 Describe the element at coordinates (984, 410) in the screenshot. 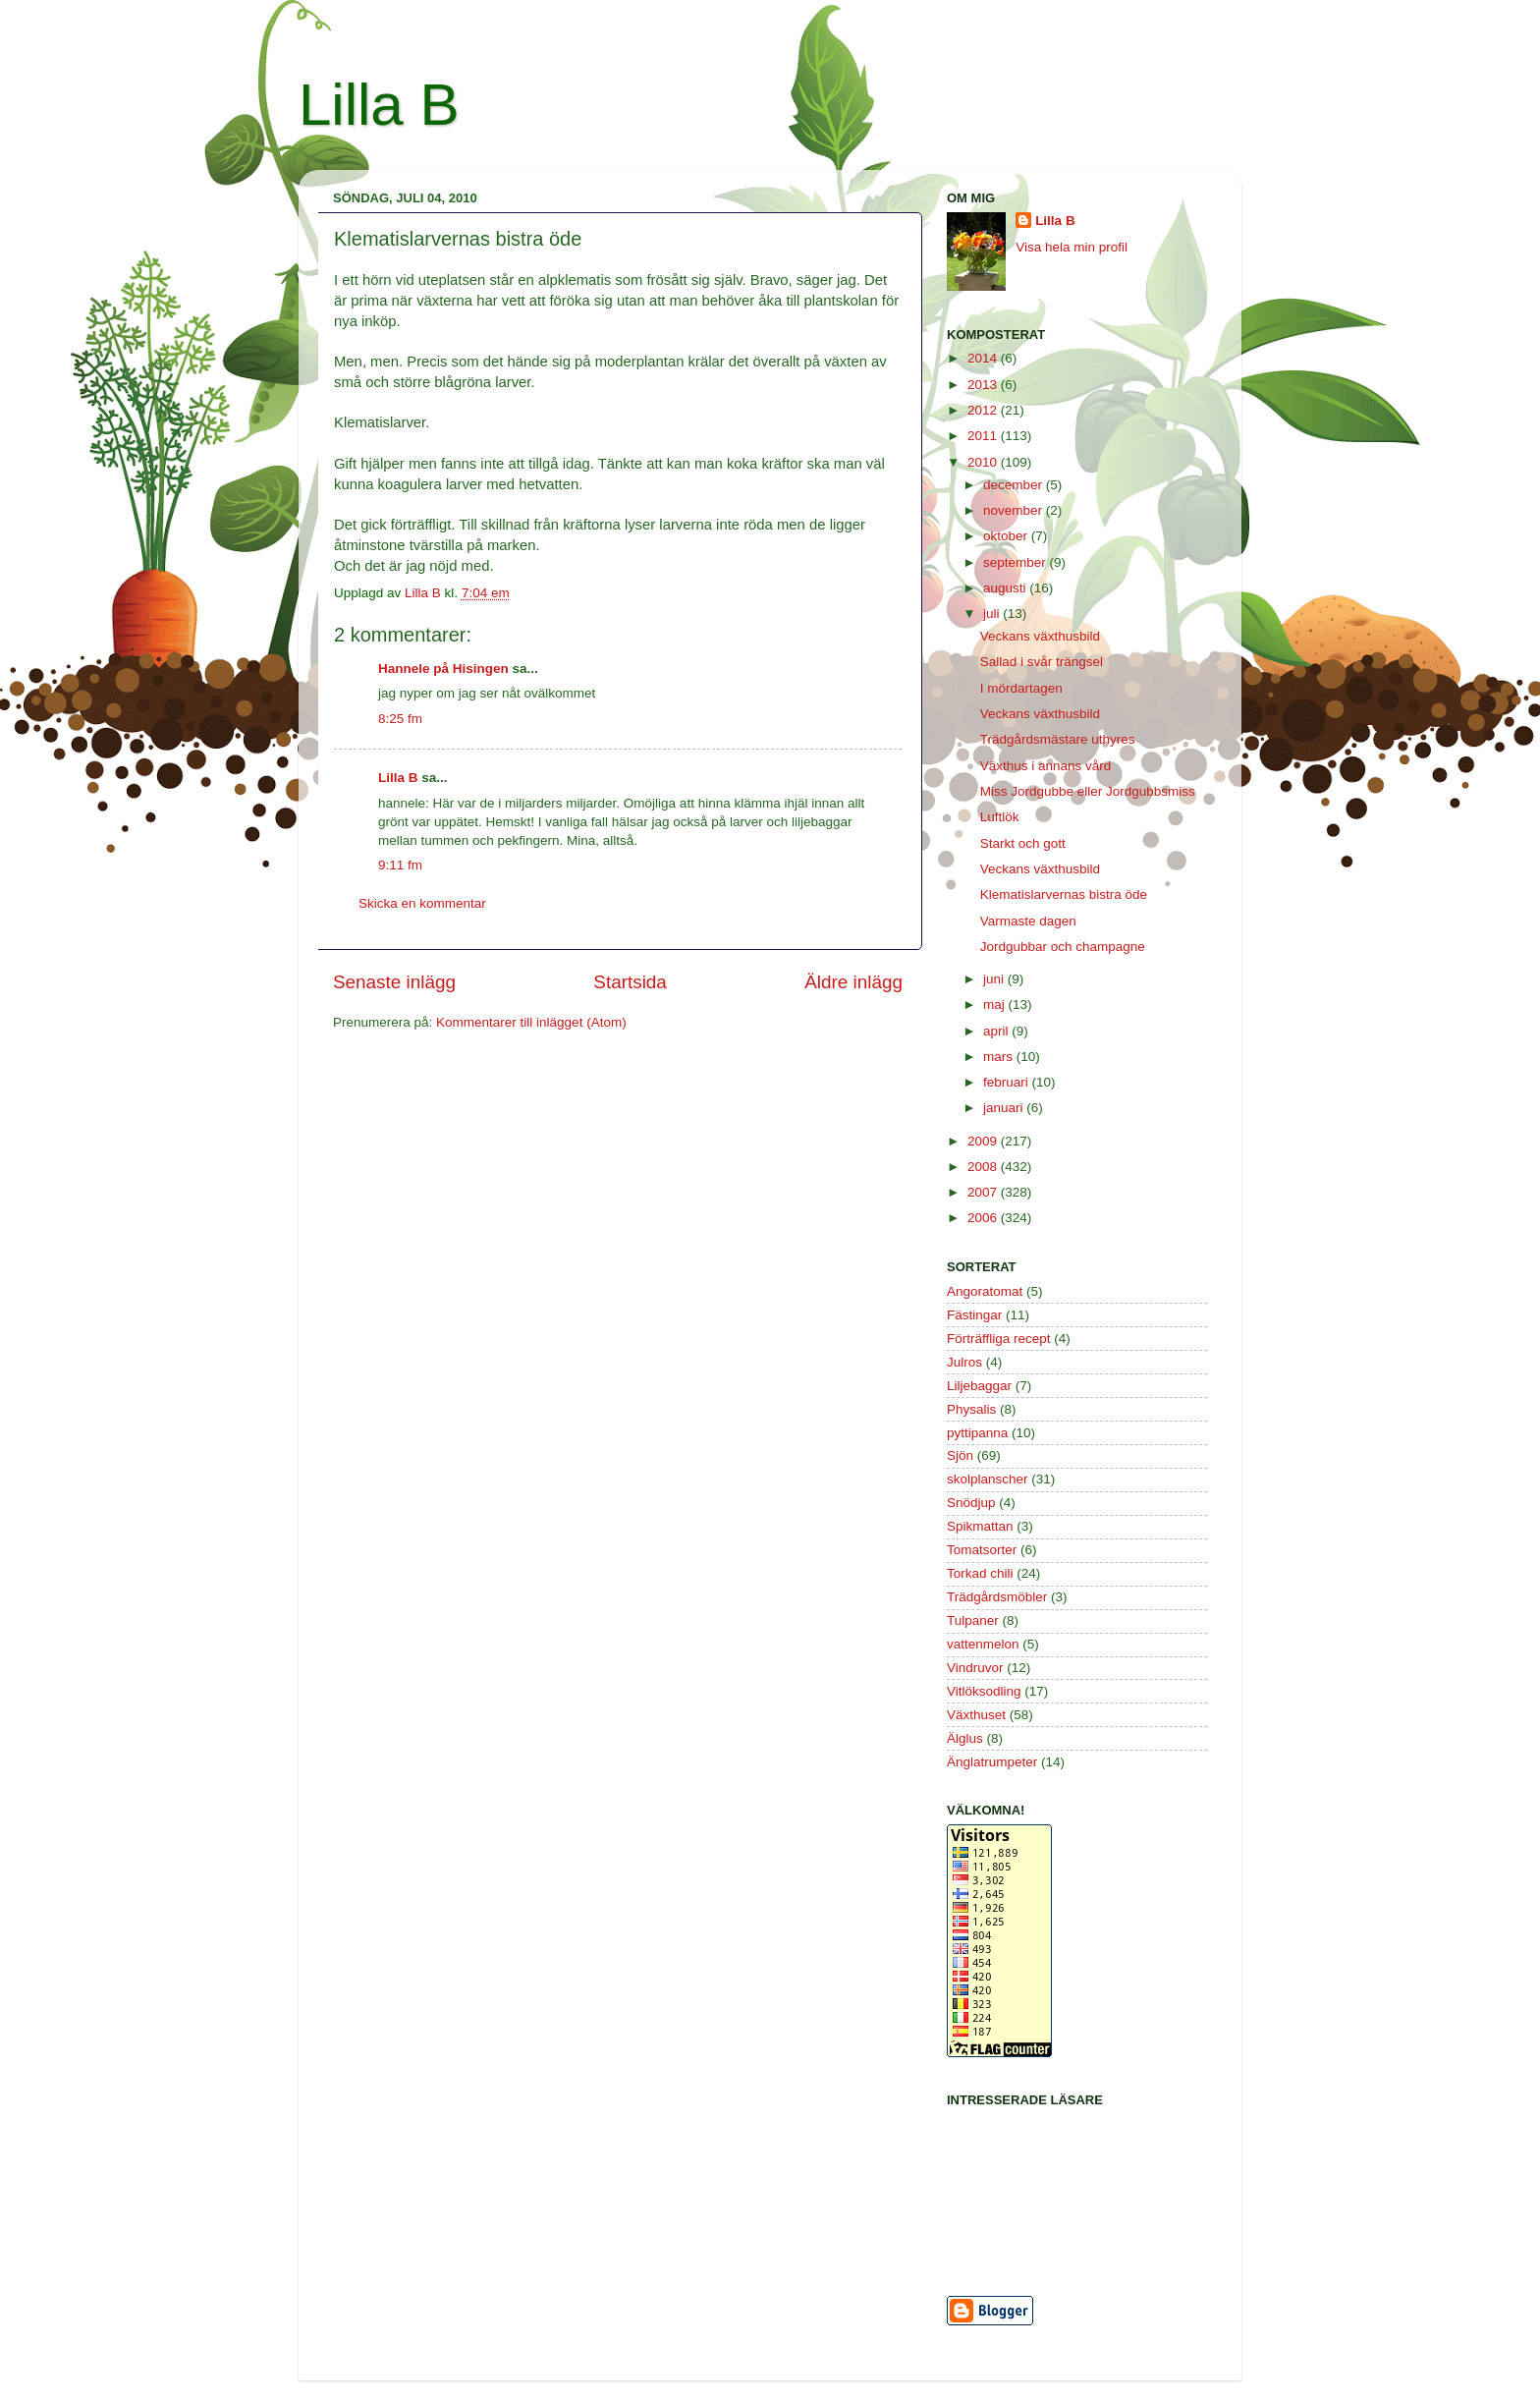

I see `2012` at that location.